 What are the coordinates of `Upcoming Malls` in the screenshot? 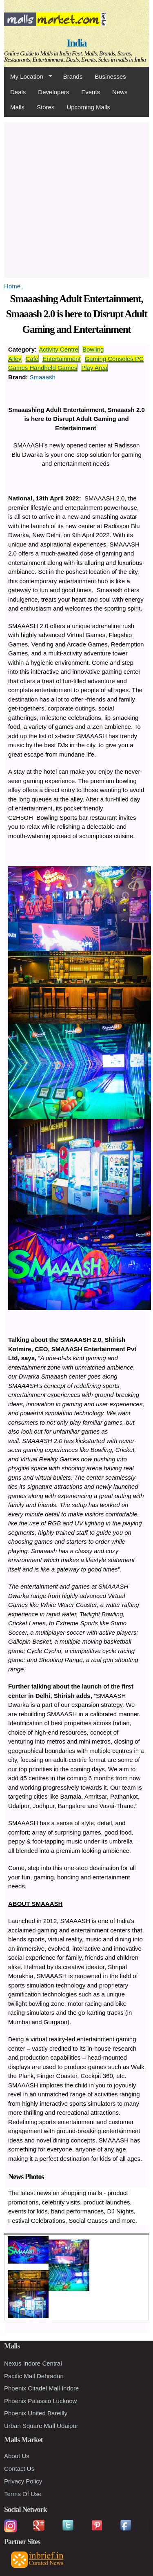 It's located at (88, 107).